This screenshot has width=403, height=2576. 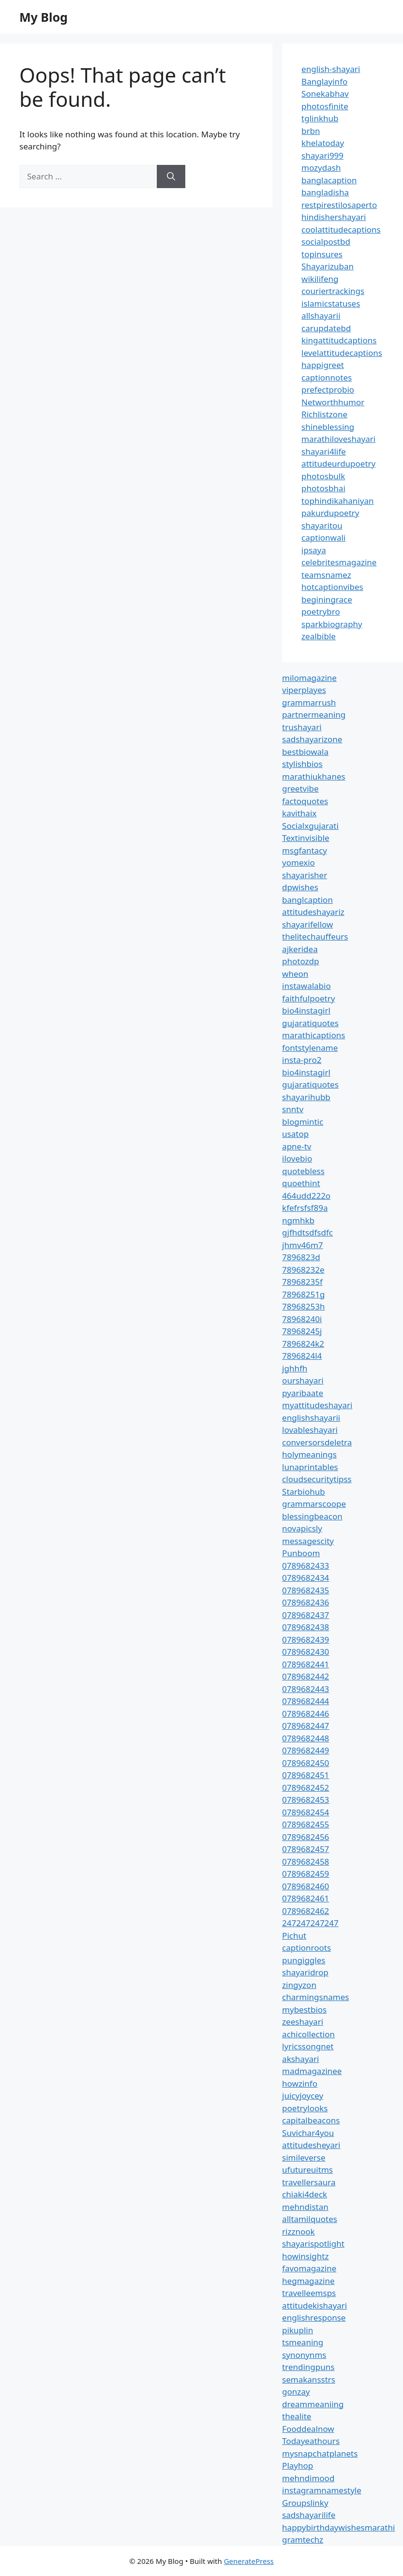 I want to click on 0789682446, so click(x=305, y=1713).